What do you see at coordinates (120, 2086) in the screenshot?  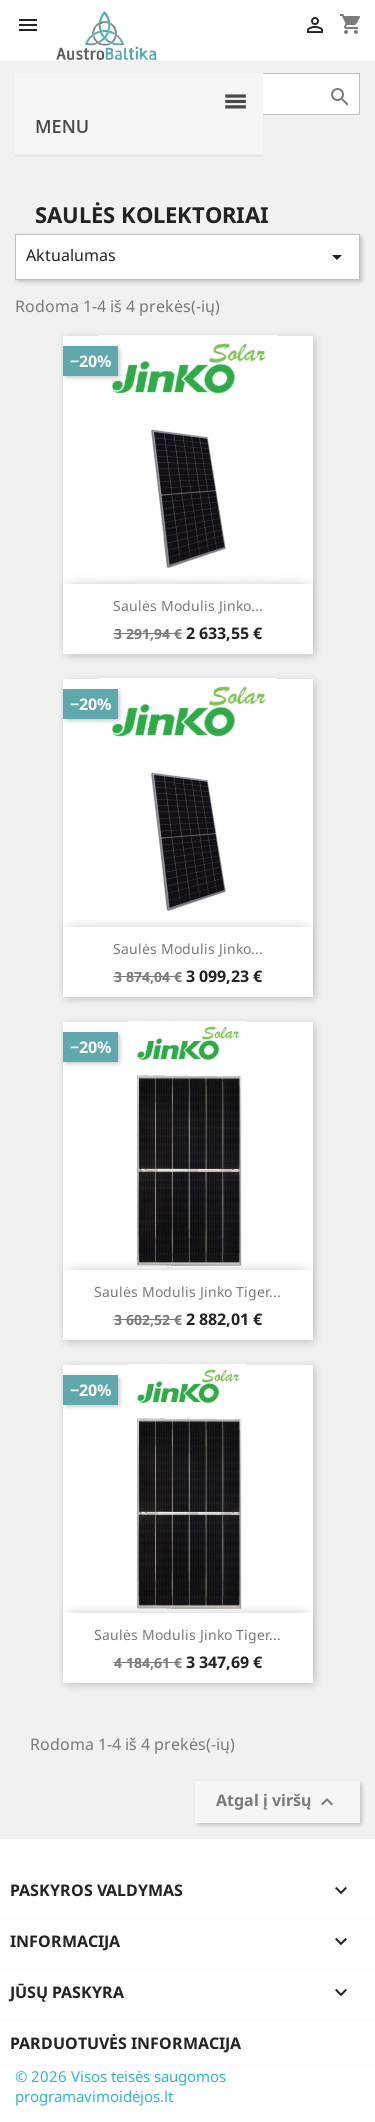 I see `© 2026 Visos teisės saugomos programavimoidėjos.lt` at bounding box center [120, 2086].